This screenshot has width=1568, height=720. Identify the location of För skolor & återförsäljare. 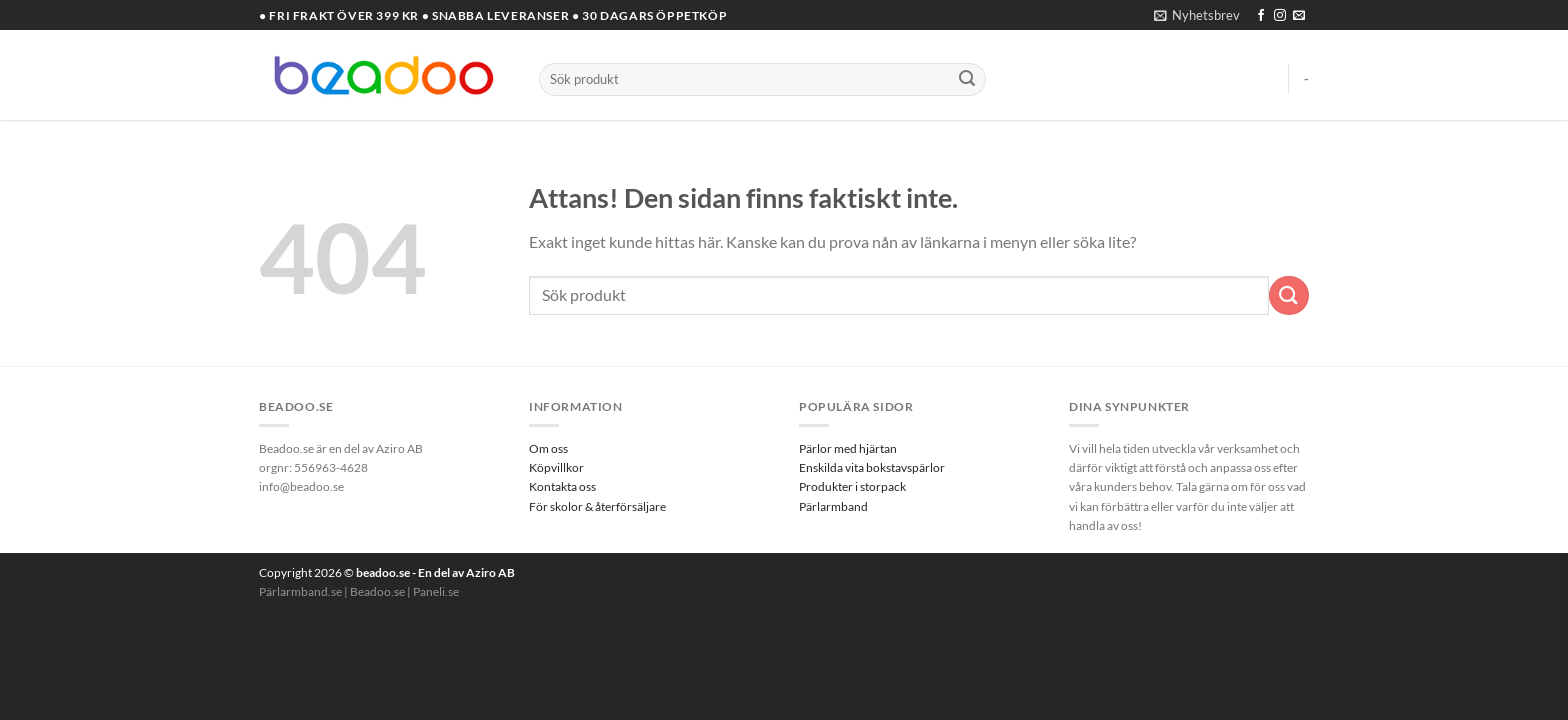
(597, 506).